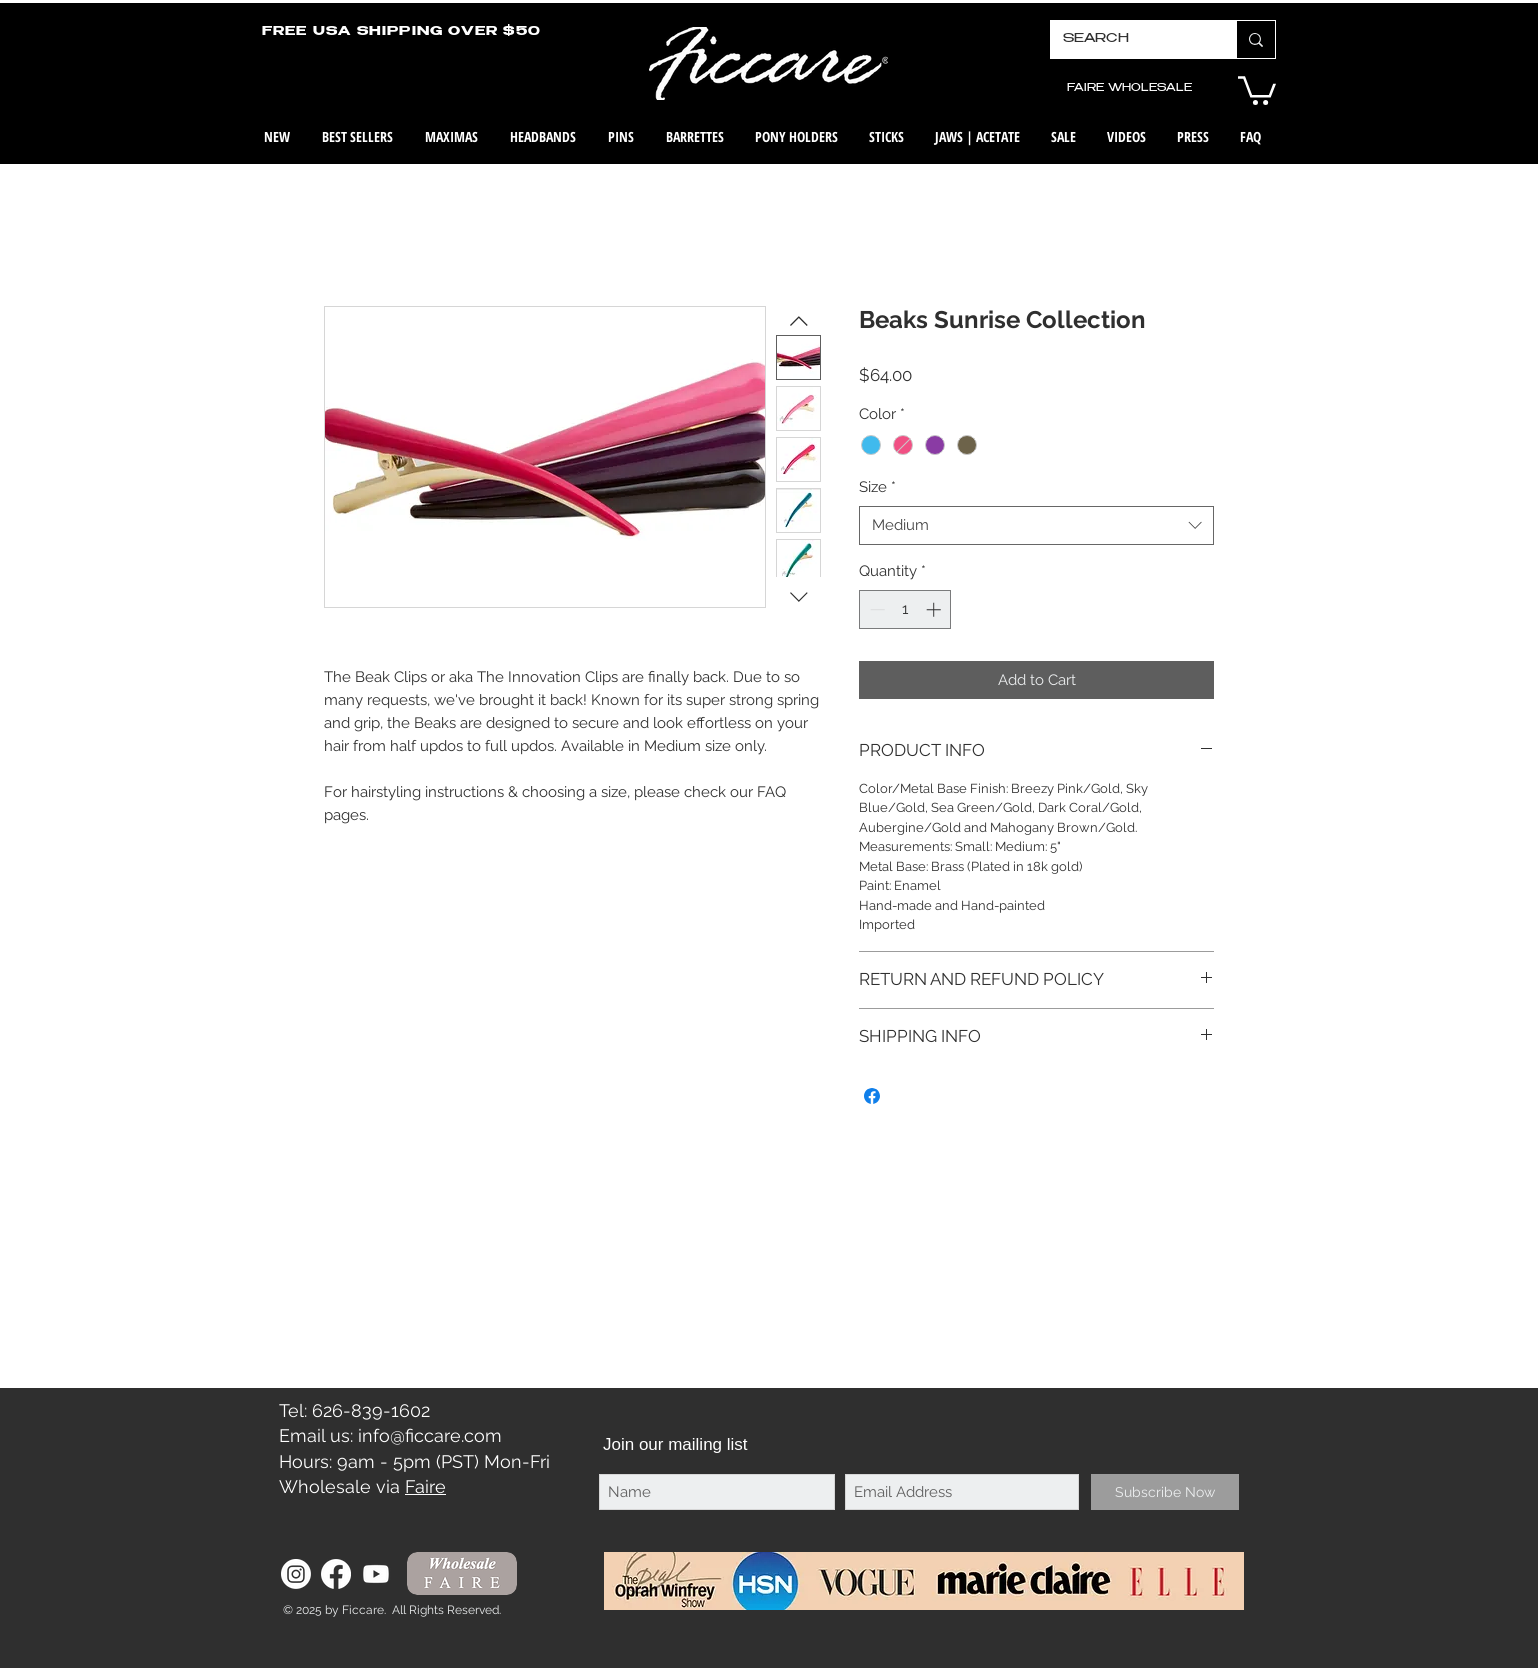 This screenshot has width=1538, height=1668. What do you see at coordinates (872, 1096) in the screenshot?
I see `[Share on Facebook]` at bounding box center [872, 1096].